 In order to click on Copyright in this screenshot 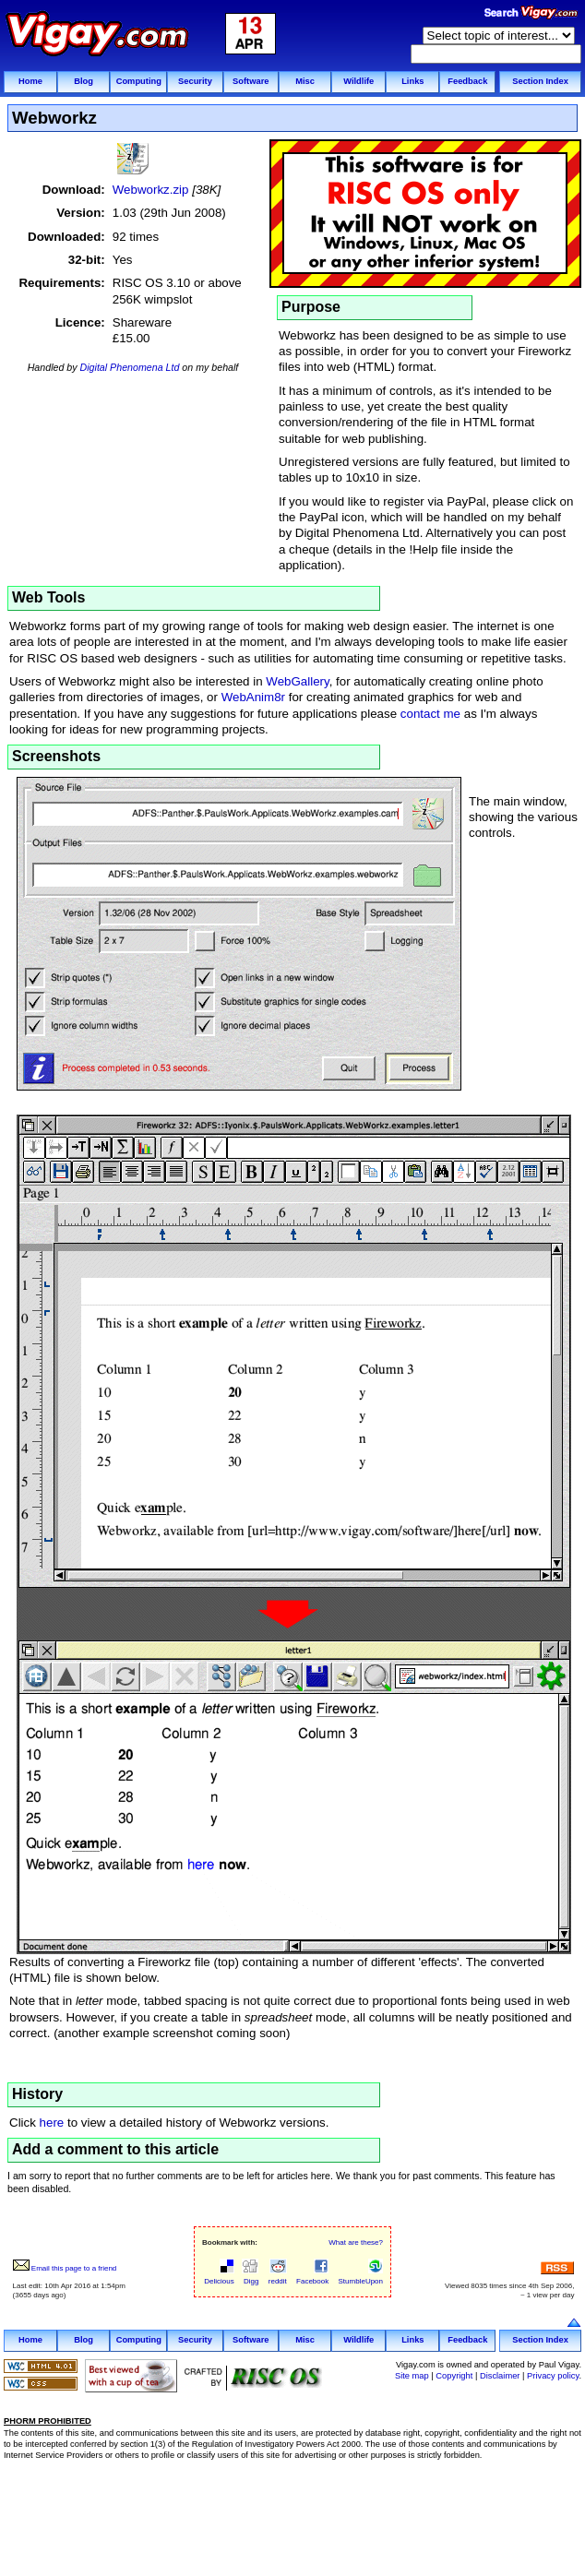, I will do `click(454, 2375)`.